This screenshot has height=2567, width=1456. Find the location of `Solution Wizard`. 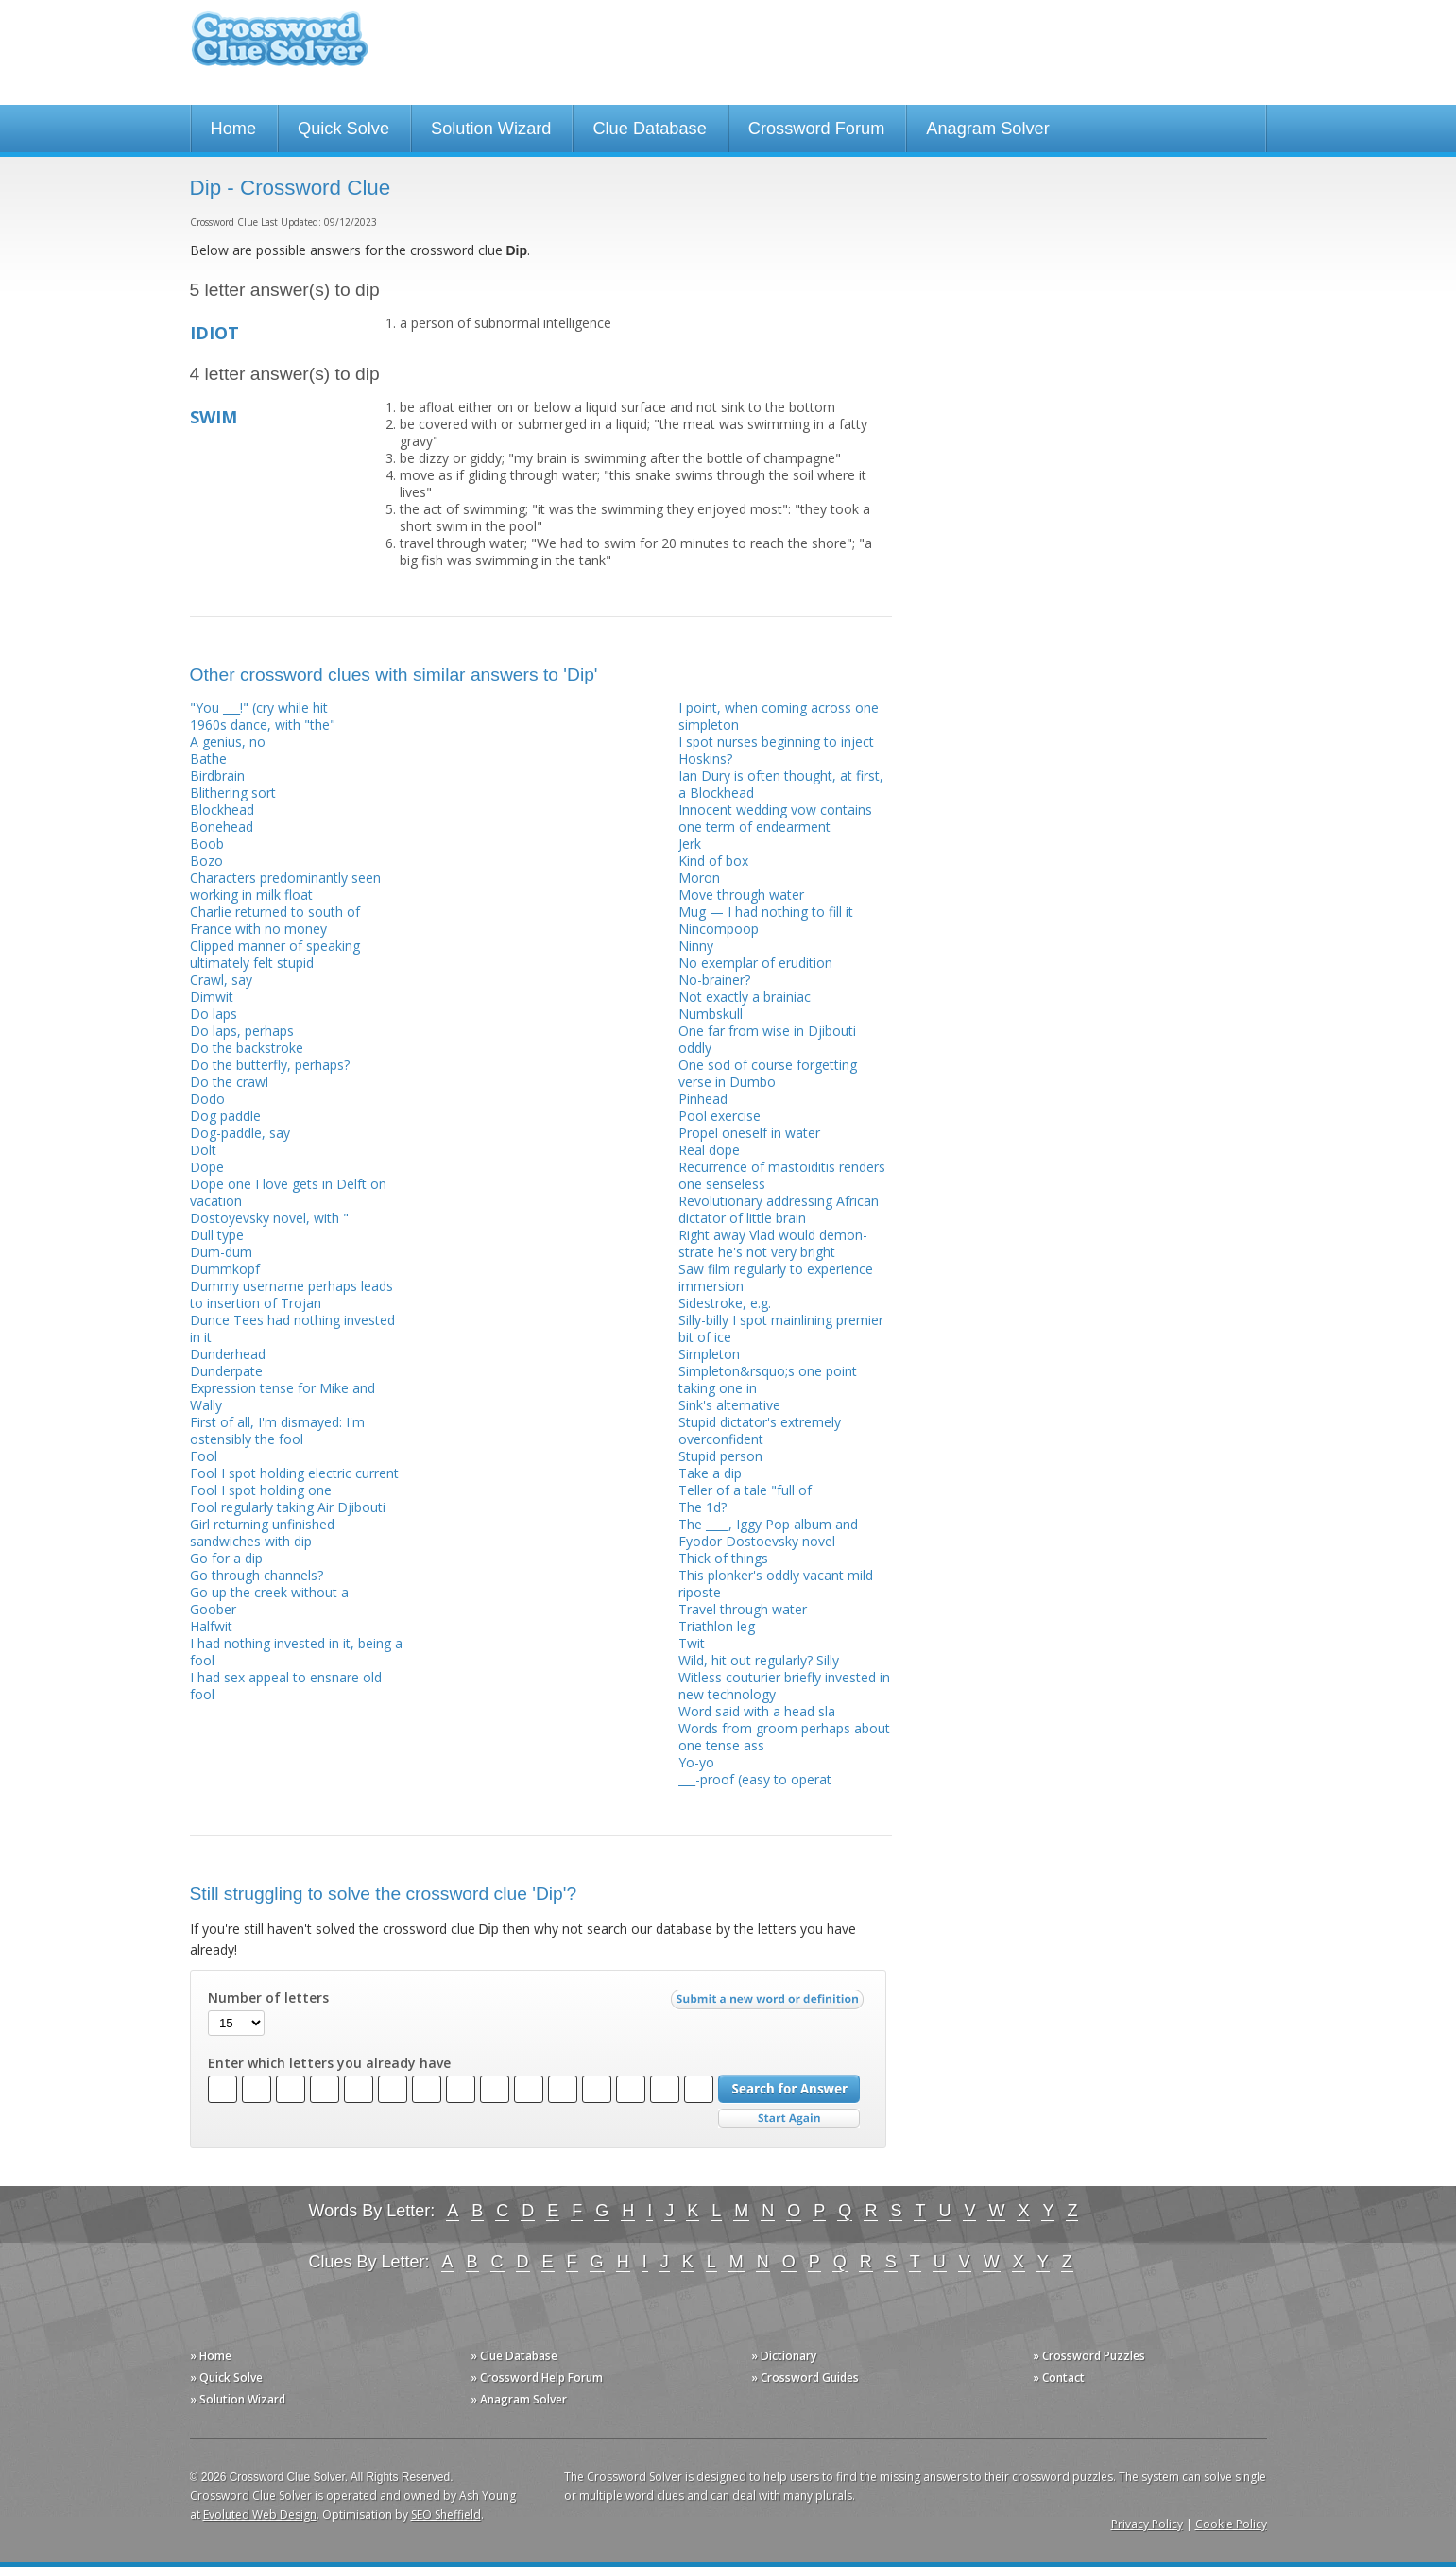

Solution Wizard is located at coordinates (491, 128).